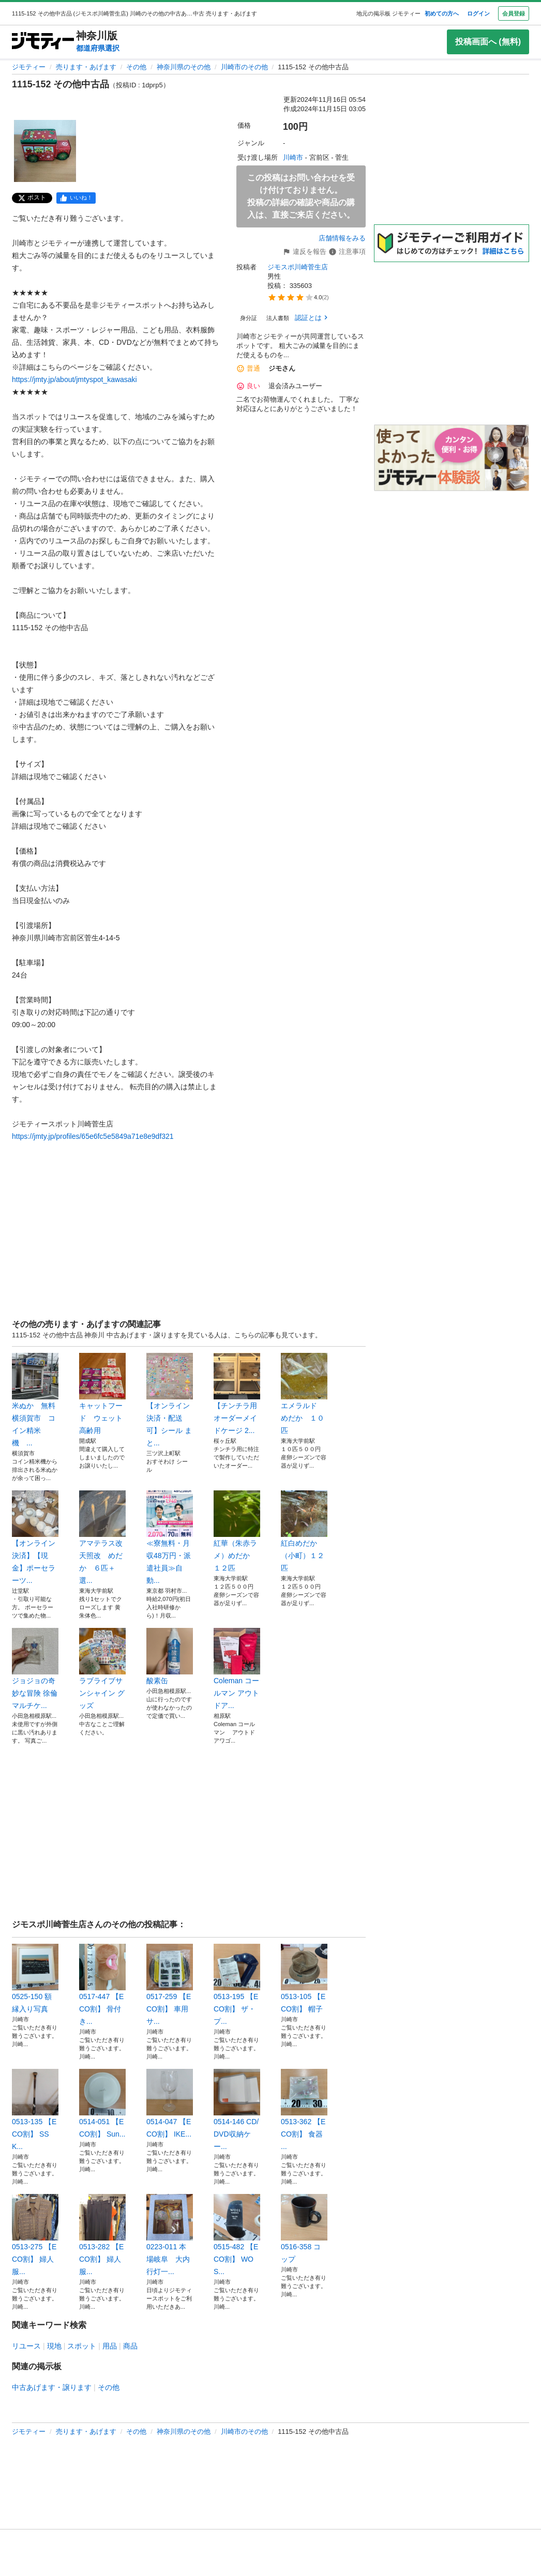  What do you see at coordinates (102, 1537) in the screenshot?
I see `アマテラス改 天照改 めだか ６匹＋選...` at bounding box center [102, 1537].